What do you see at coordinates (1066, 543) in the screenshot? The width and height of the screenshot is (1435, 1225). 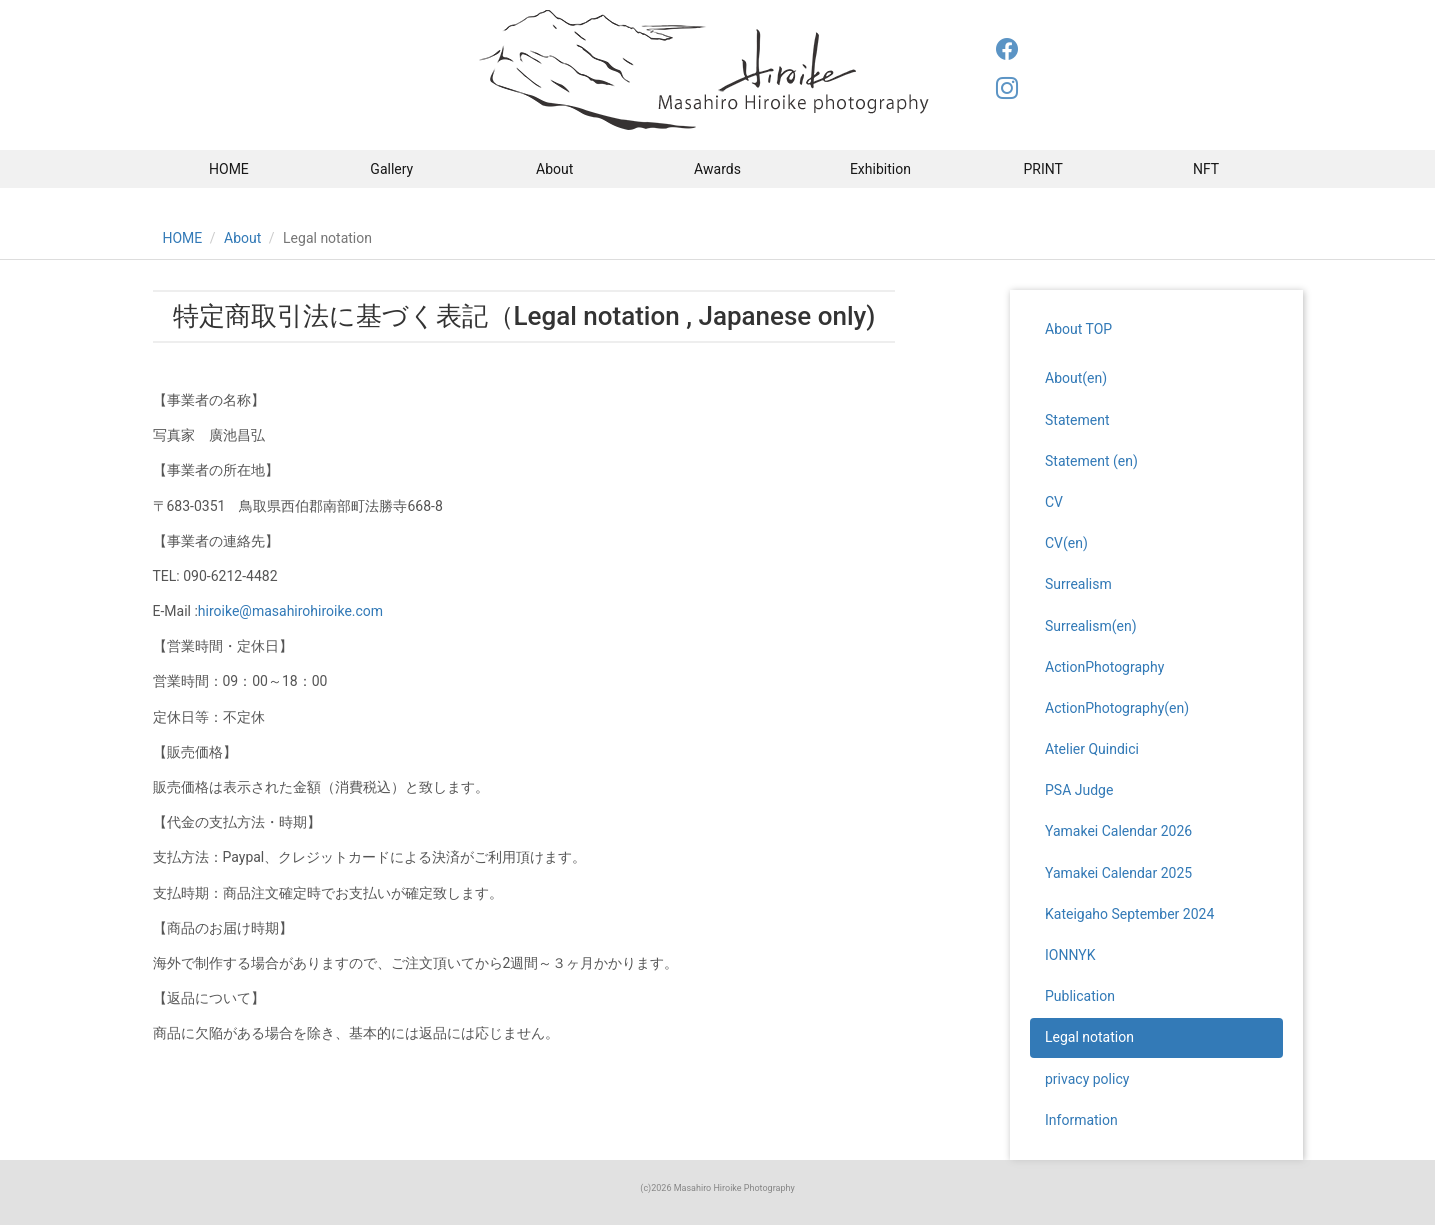 I see `CV(en)` at bounding box center [1066, 543].